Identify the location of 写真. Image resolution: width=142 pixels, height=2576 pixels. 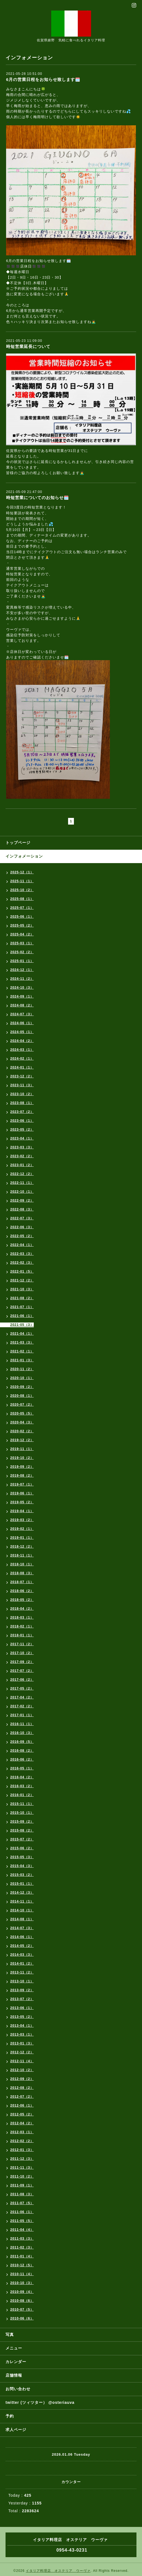
(10, 2334).